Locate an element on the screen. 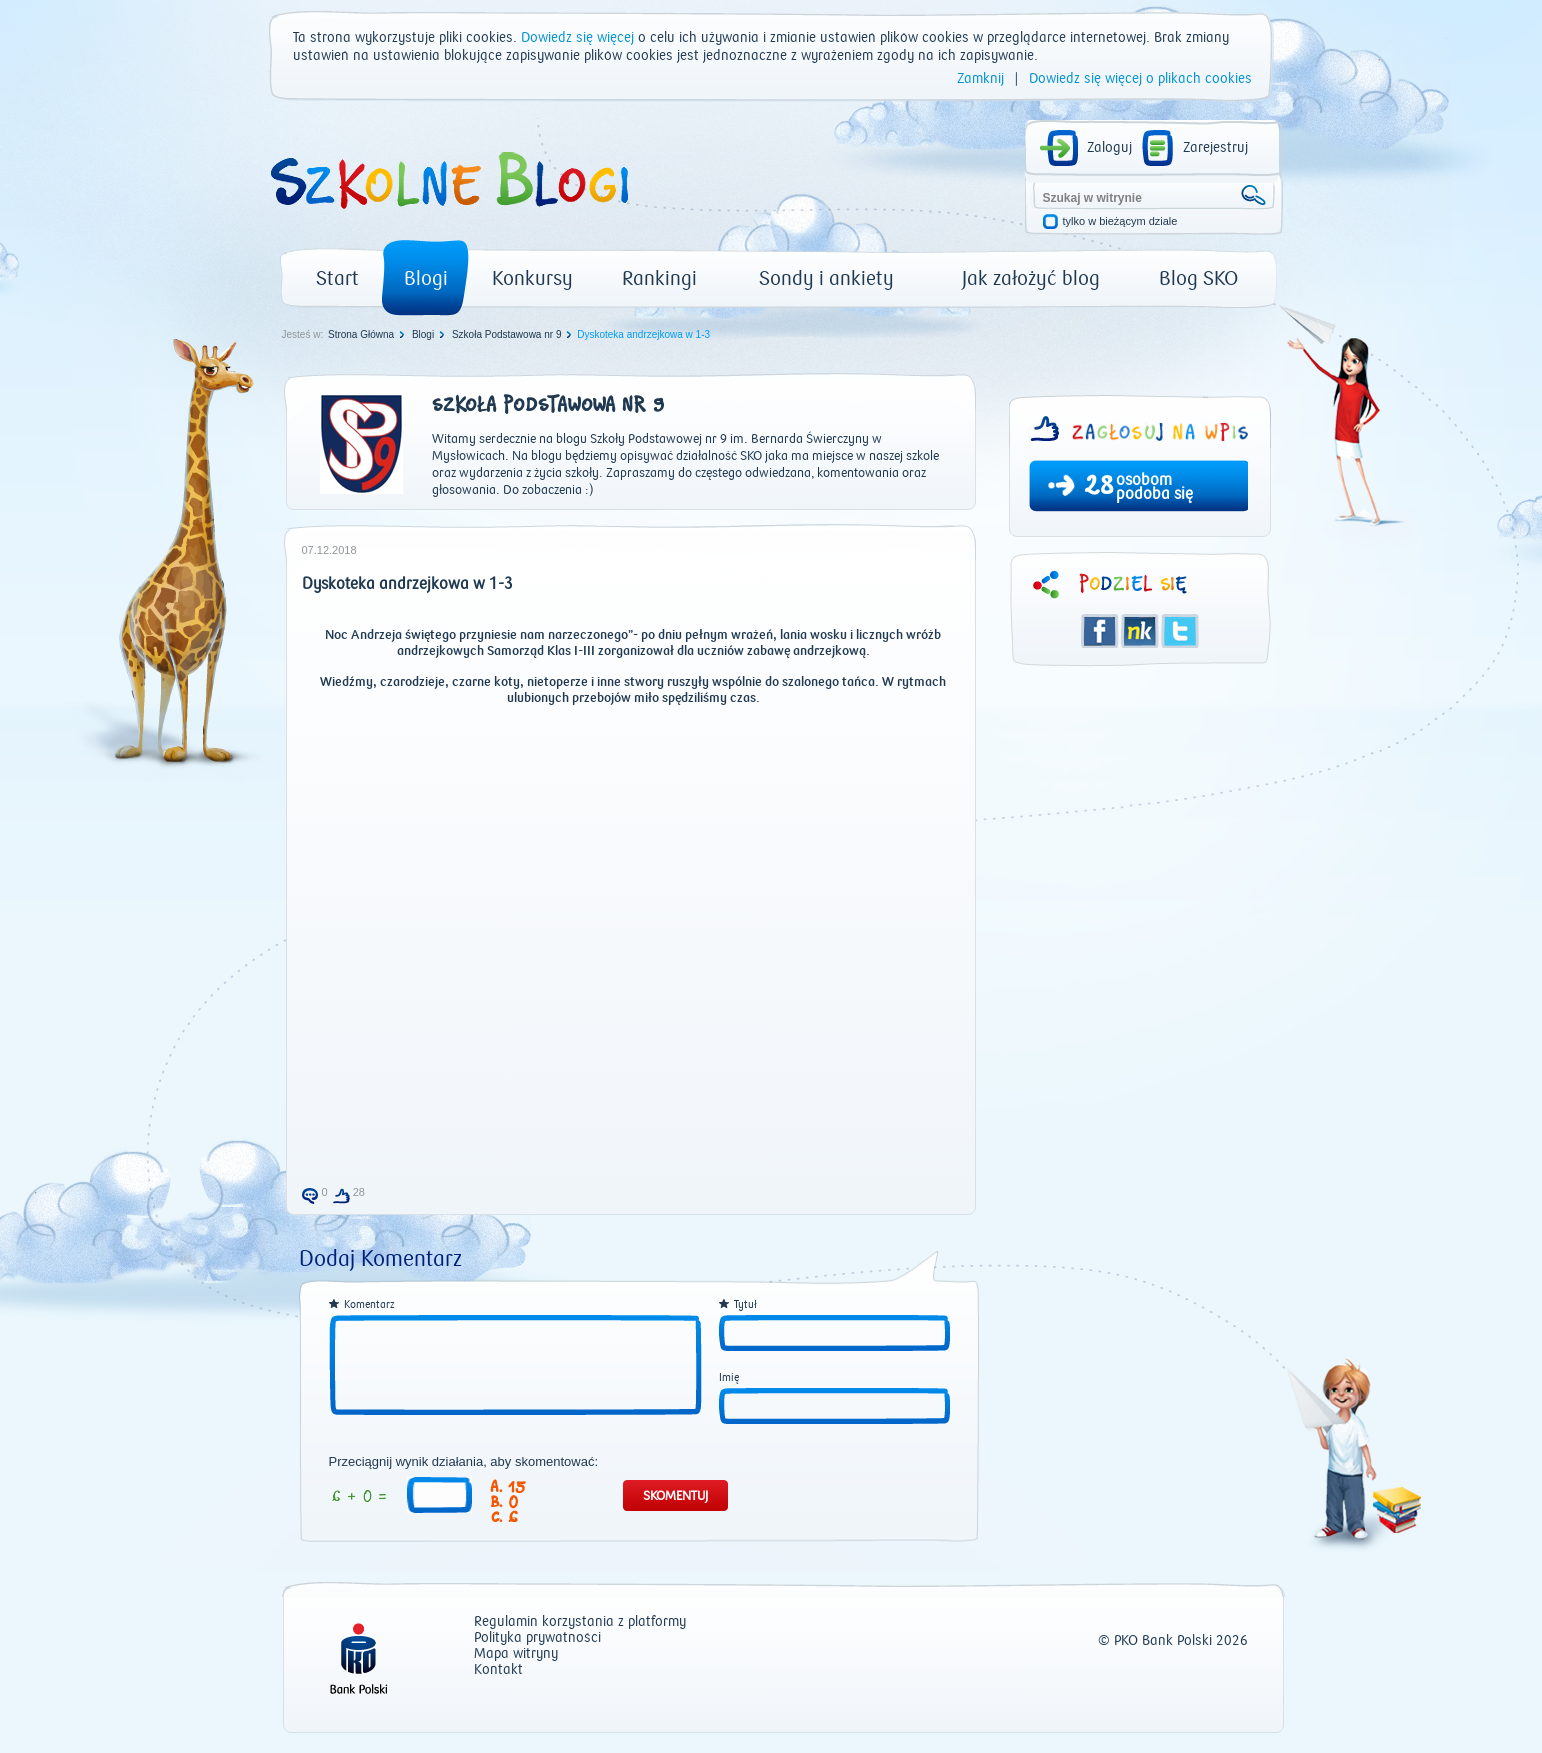  Dowiedz się więcej is located at coordinates (577, 38).